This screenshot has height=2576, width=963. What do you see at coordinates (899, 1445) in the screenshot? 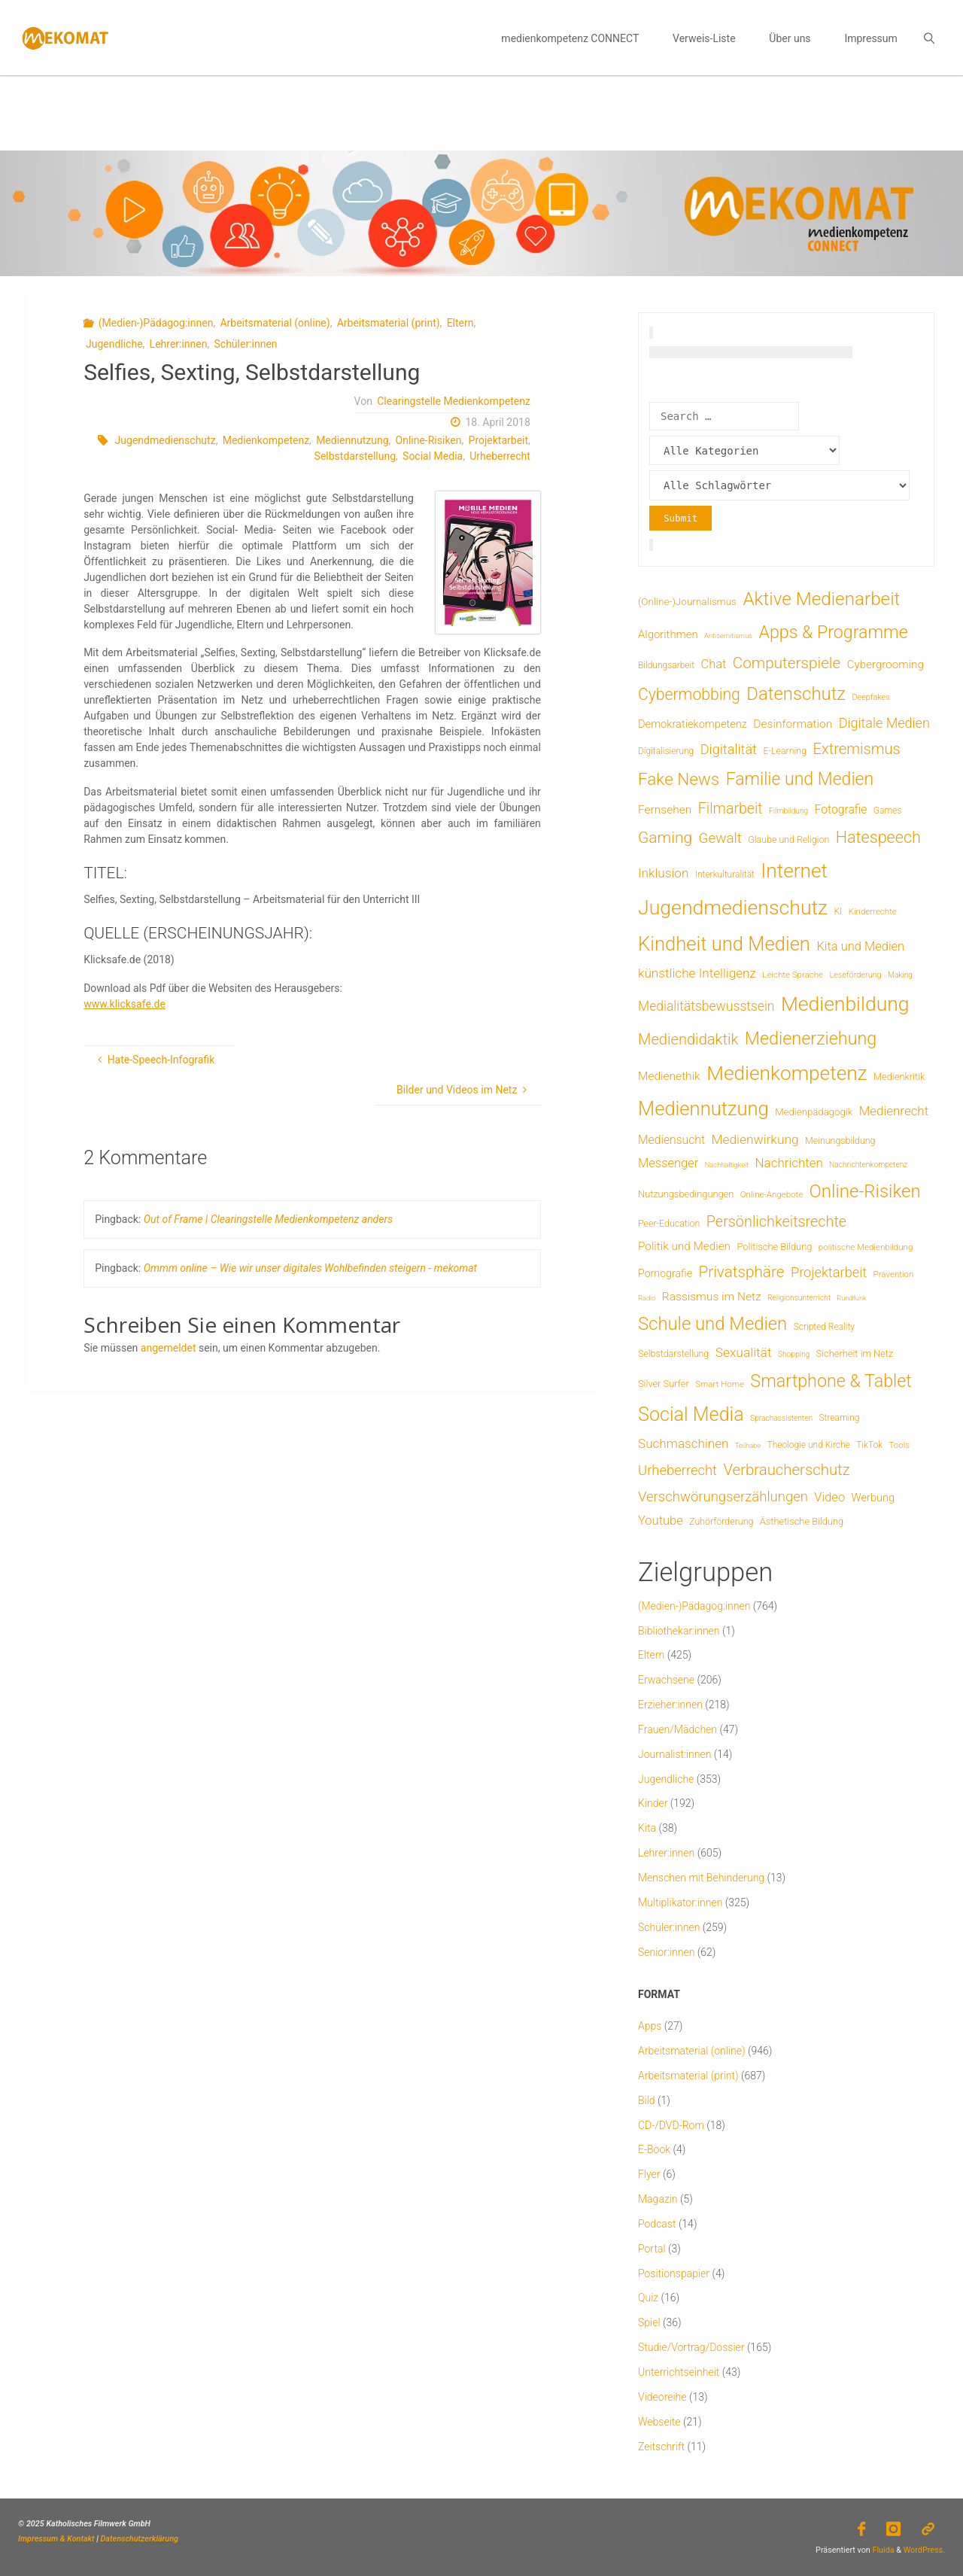
I see `Tools [Tools (6 Einträge)]` at bounding box center [899, 1445].